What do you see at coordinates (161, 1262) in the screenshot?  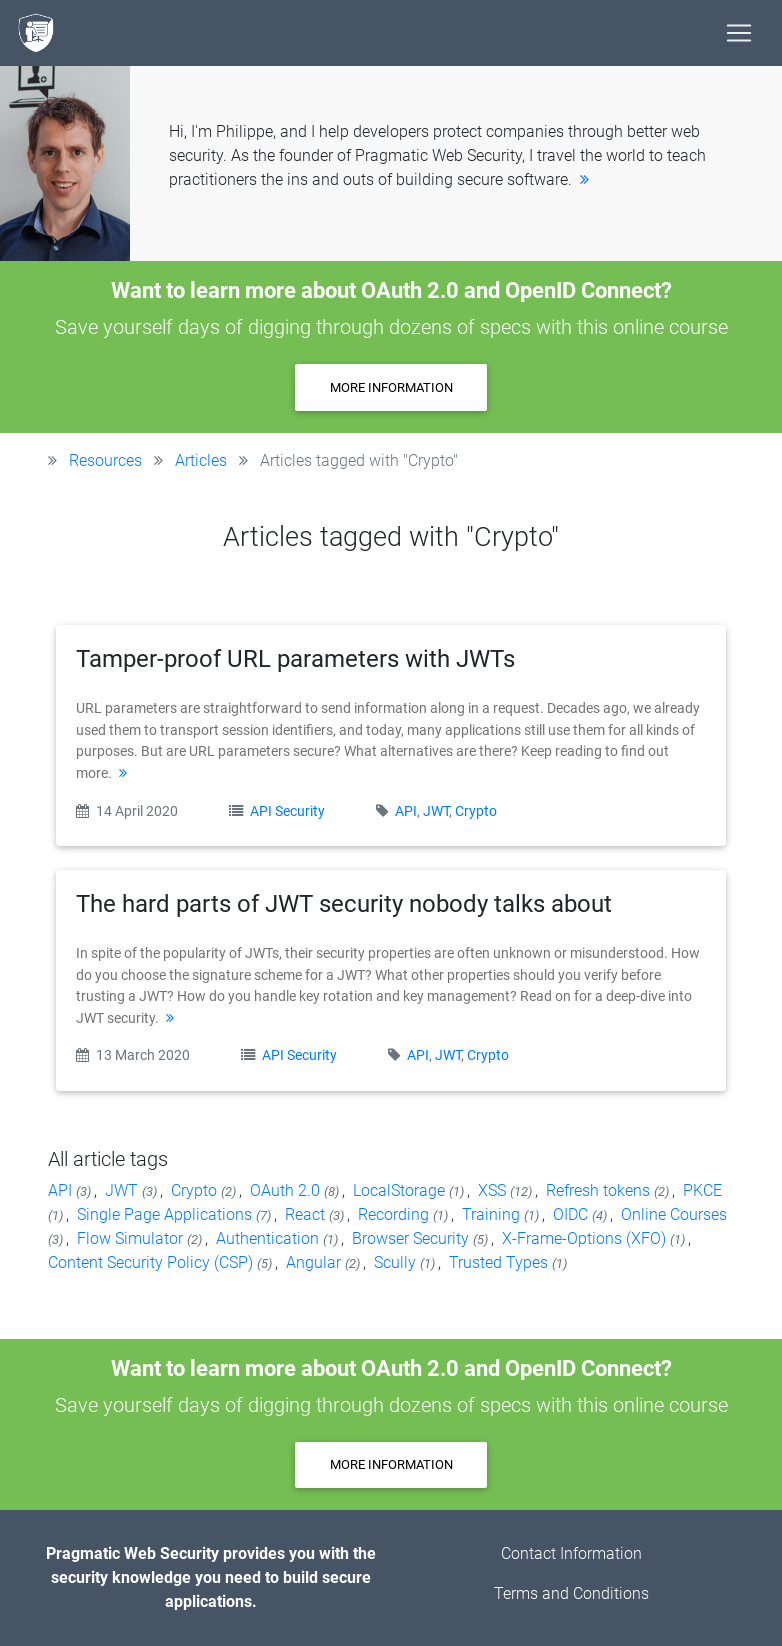 I see `Content Security Policy (CSP)` at bounding box center [161, 1262].